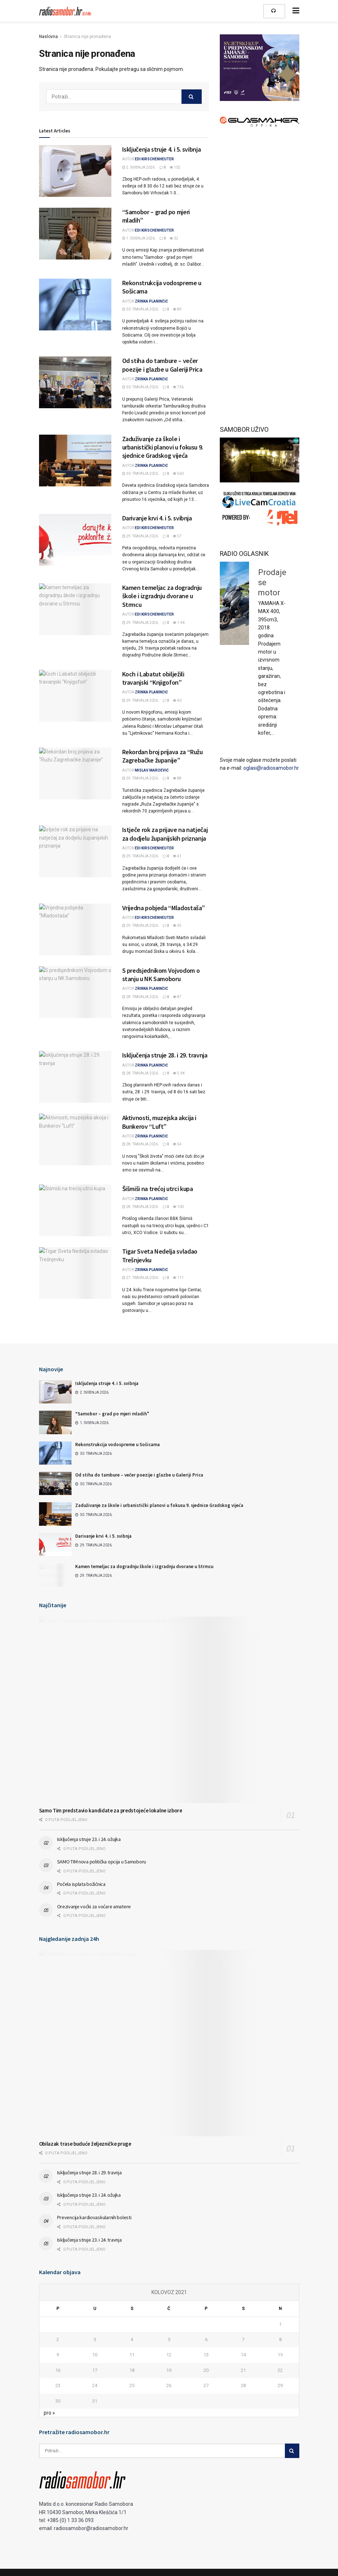  What do you see at coordinates (85, 2143) in the screenshot?
I see `Obilazak trase buduće željezničke pruge` at bounding box center [85, 2143].